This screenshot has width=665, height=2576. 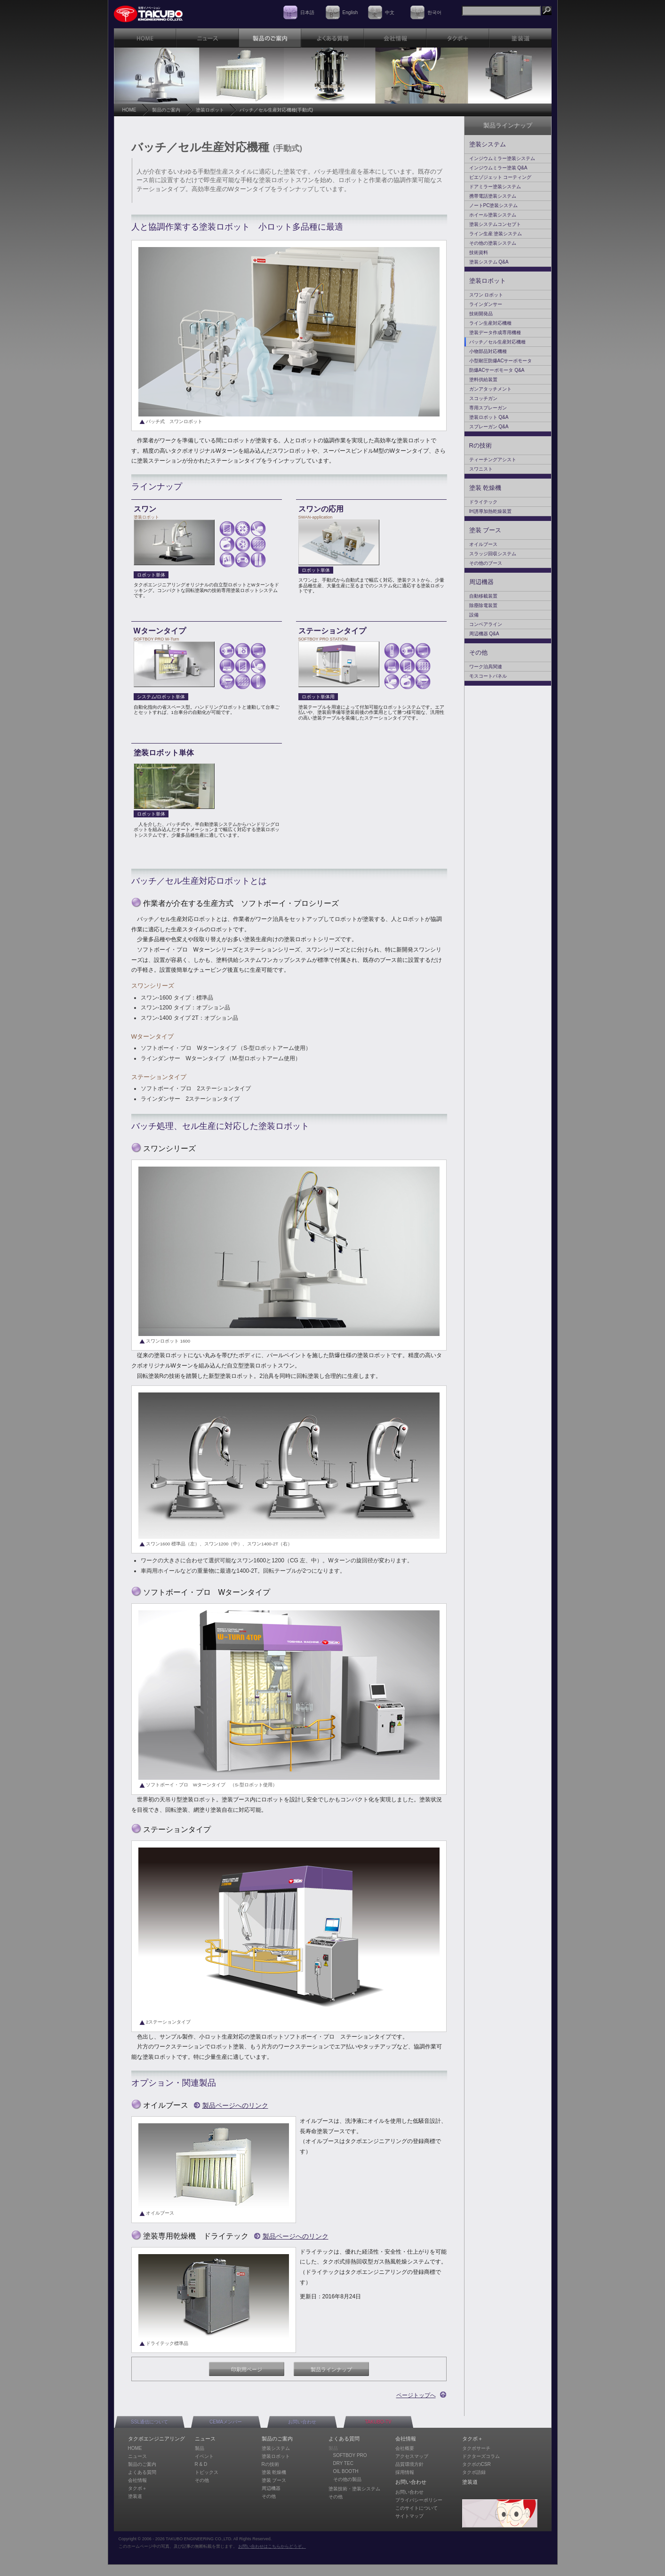 I want to click on 製品のご案内, so click(x=166, y=109).